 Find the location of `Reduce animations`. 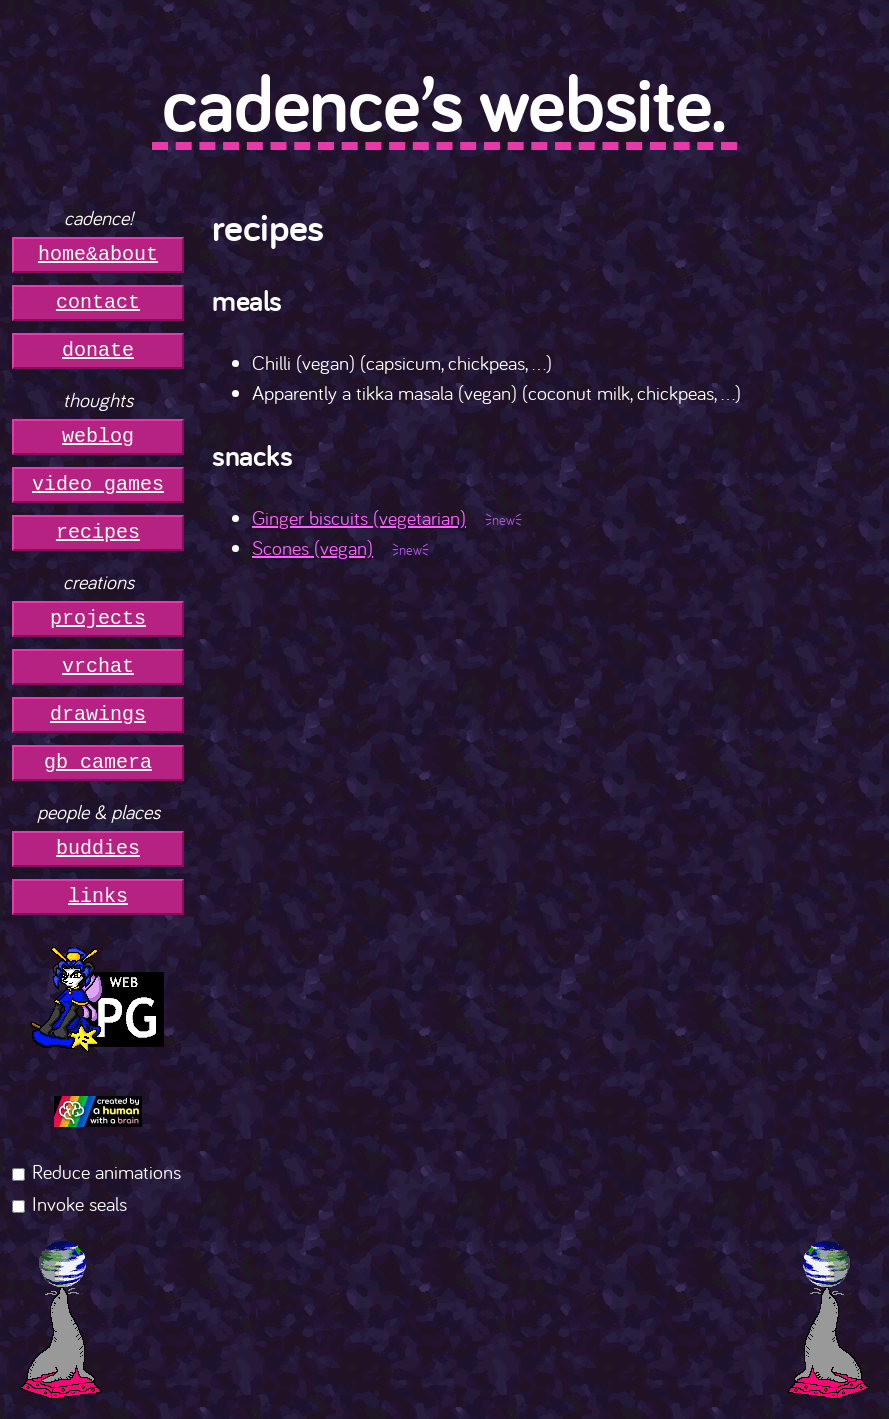

Reduce animations is located at coordinates (106, 1171).